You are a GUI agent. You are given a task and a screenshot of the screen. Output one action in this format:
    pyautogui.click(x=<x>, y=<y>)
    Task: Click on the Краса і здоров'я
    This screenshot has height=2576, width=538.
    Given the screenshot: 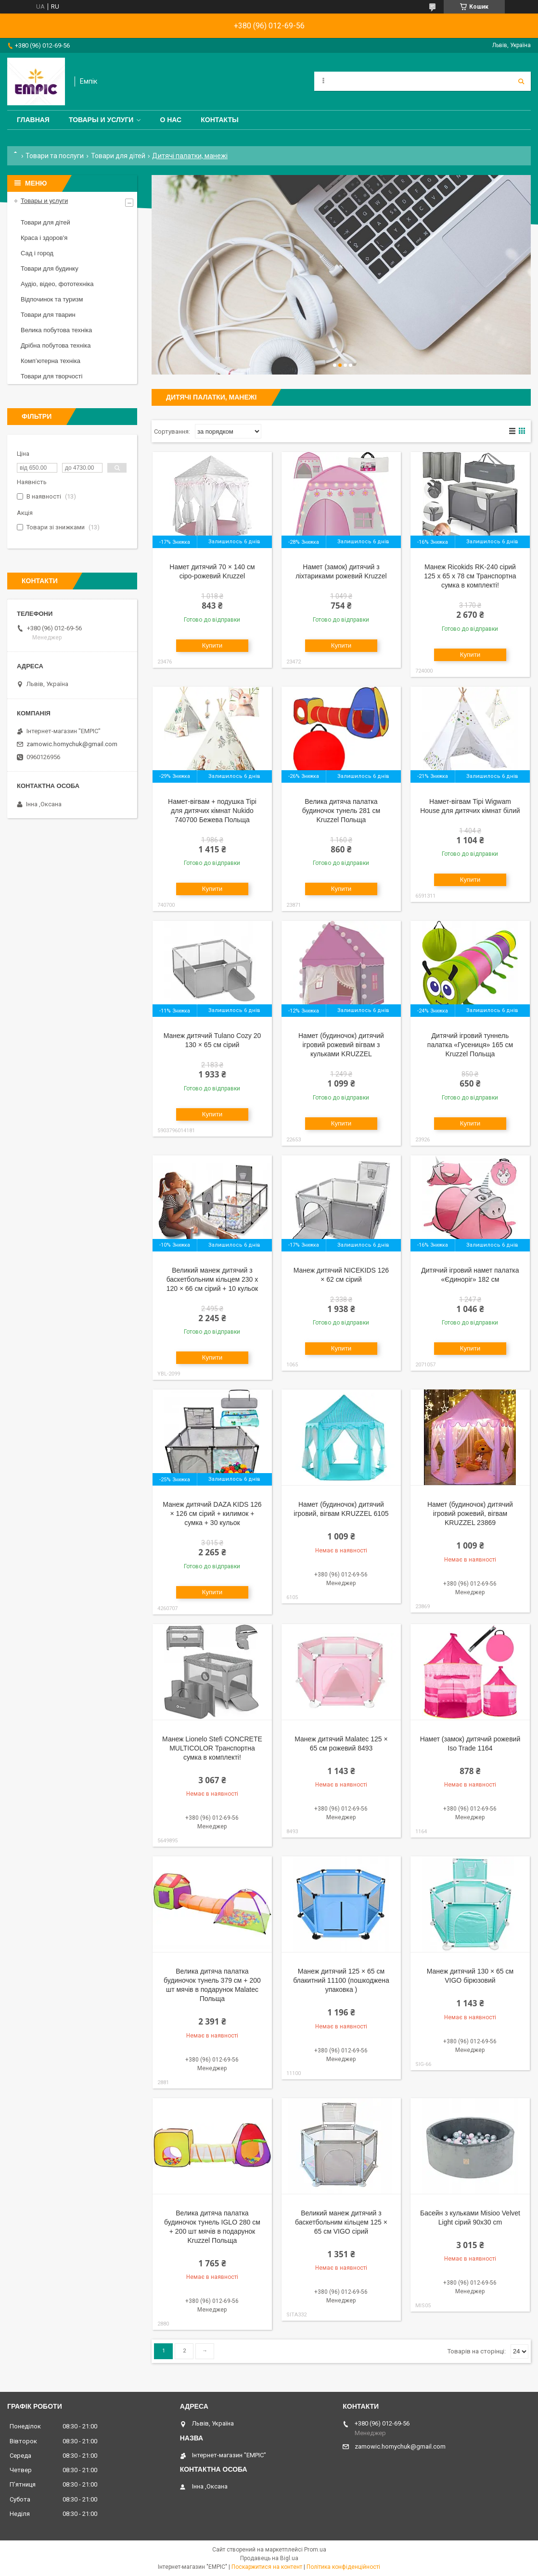 What is the action you would take?
    pyautogui.click(x=44, y=237)
    